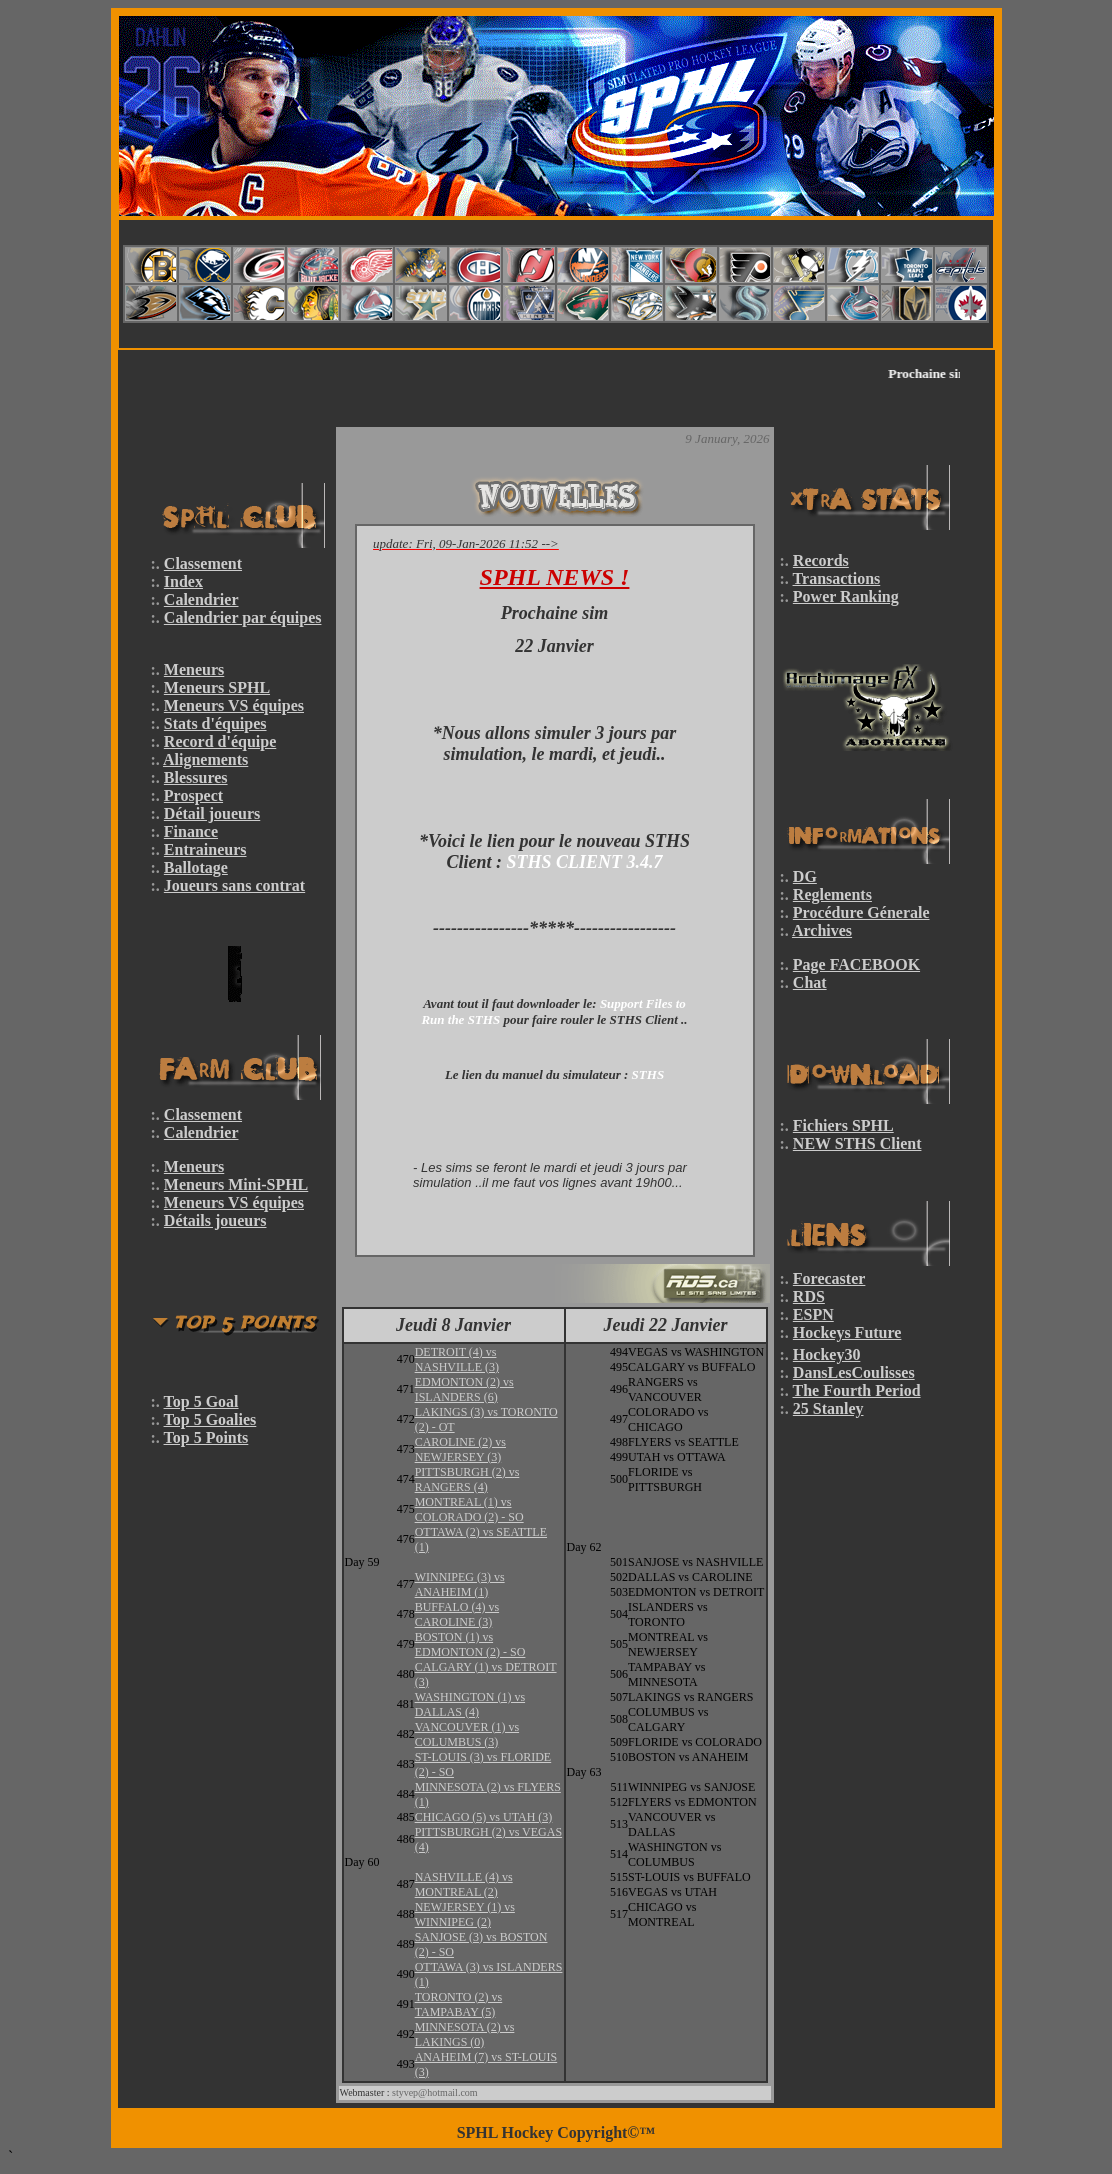 Image resolution: width=1112 pixels, height=2174 pixels. What do you see at coordinates (469, 1509) in the screenshot?
I see `MONTREAL (1) vs COLORADO (2) - SO` at bounding box center [469, 1509].